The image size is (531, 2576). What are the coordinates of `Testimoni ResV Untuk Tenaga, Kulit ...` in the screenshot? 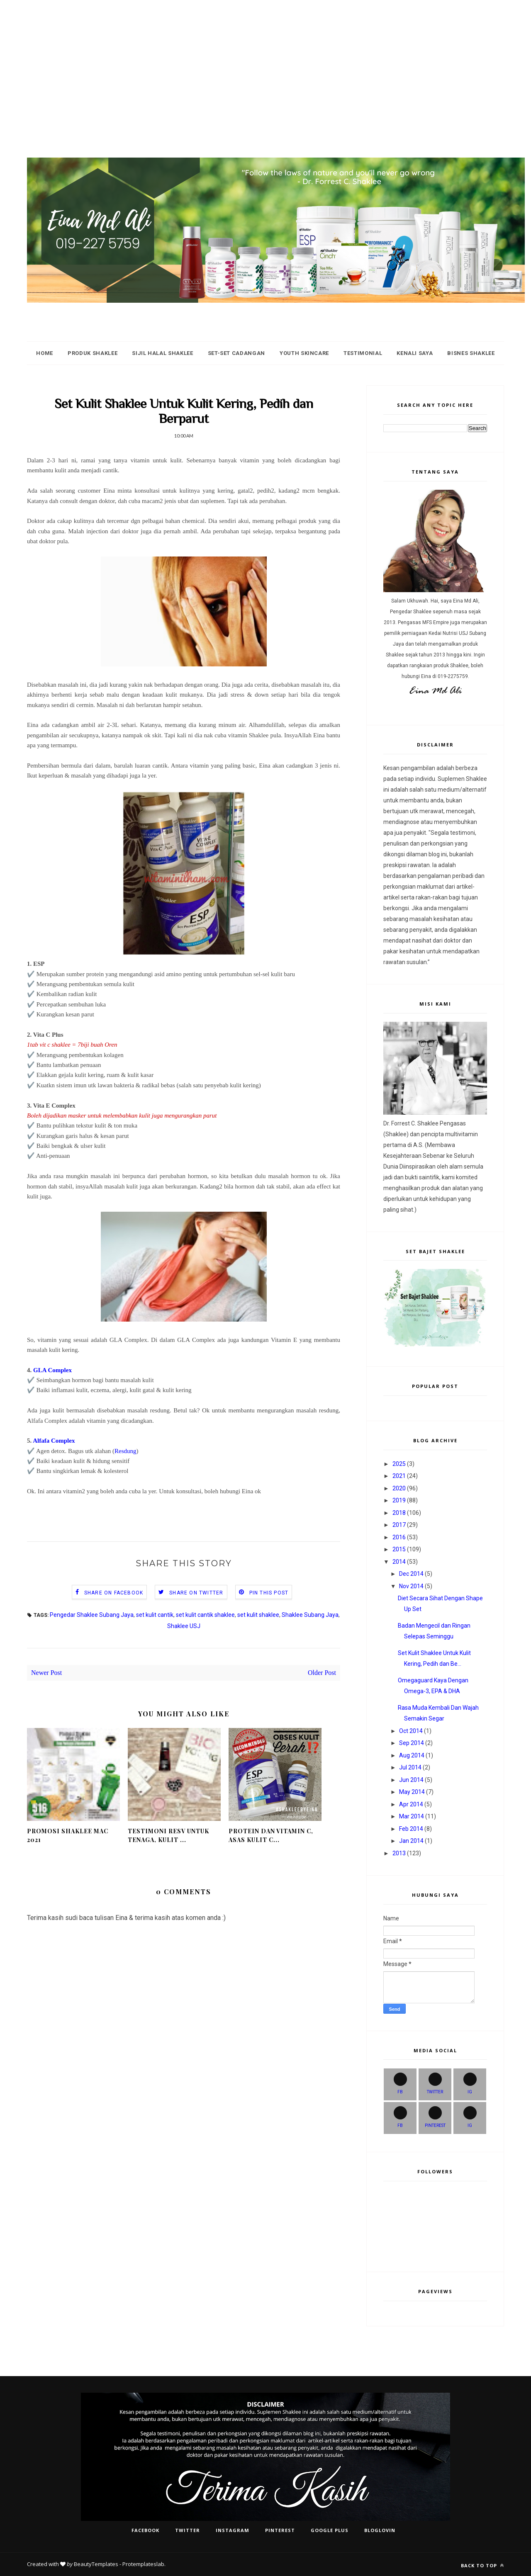 It's located at (168, 1835).